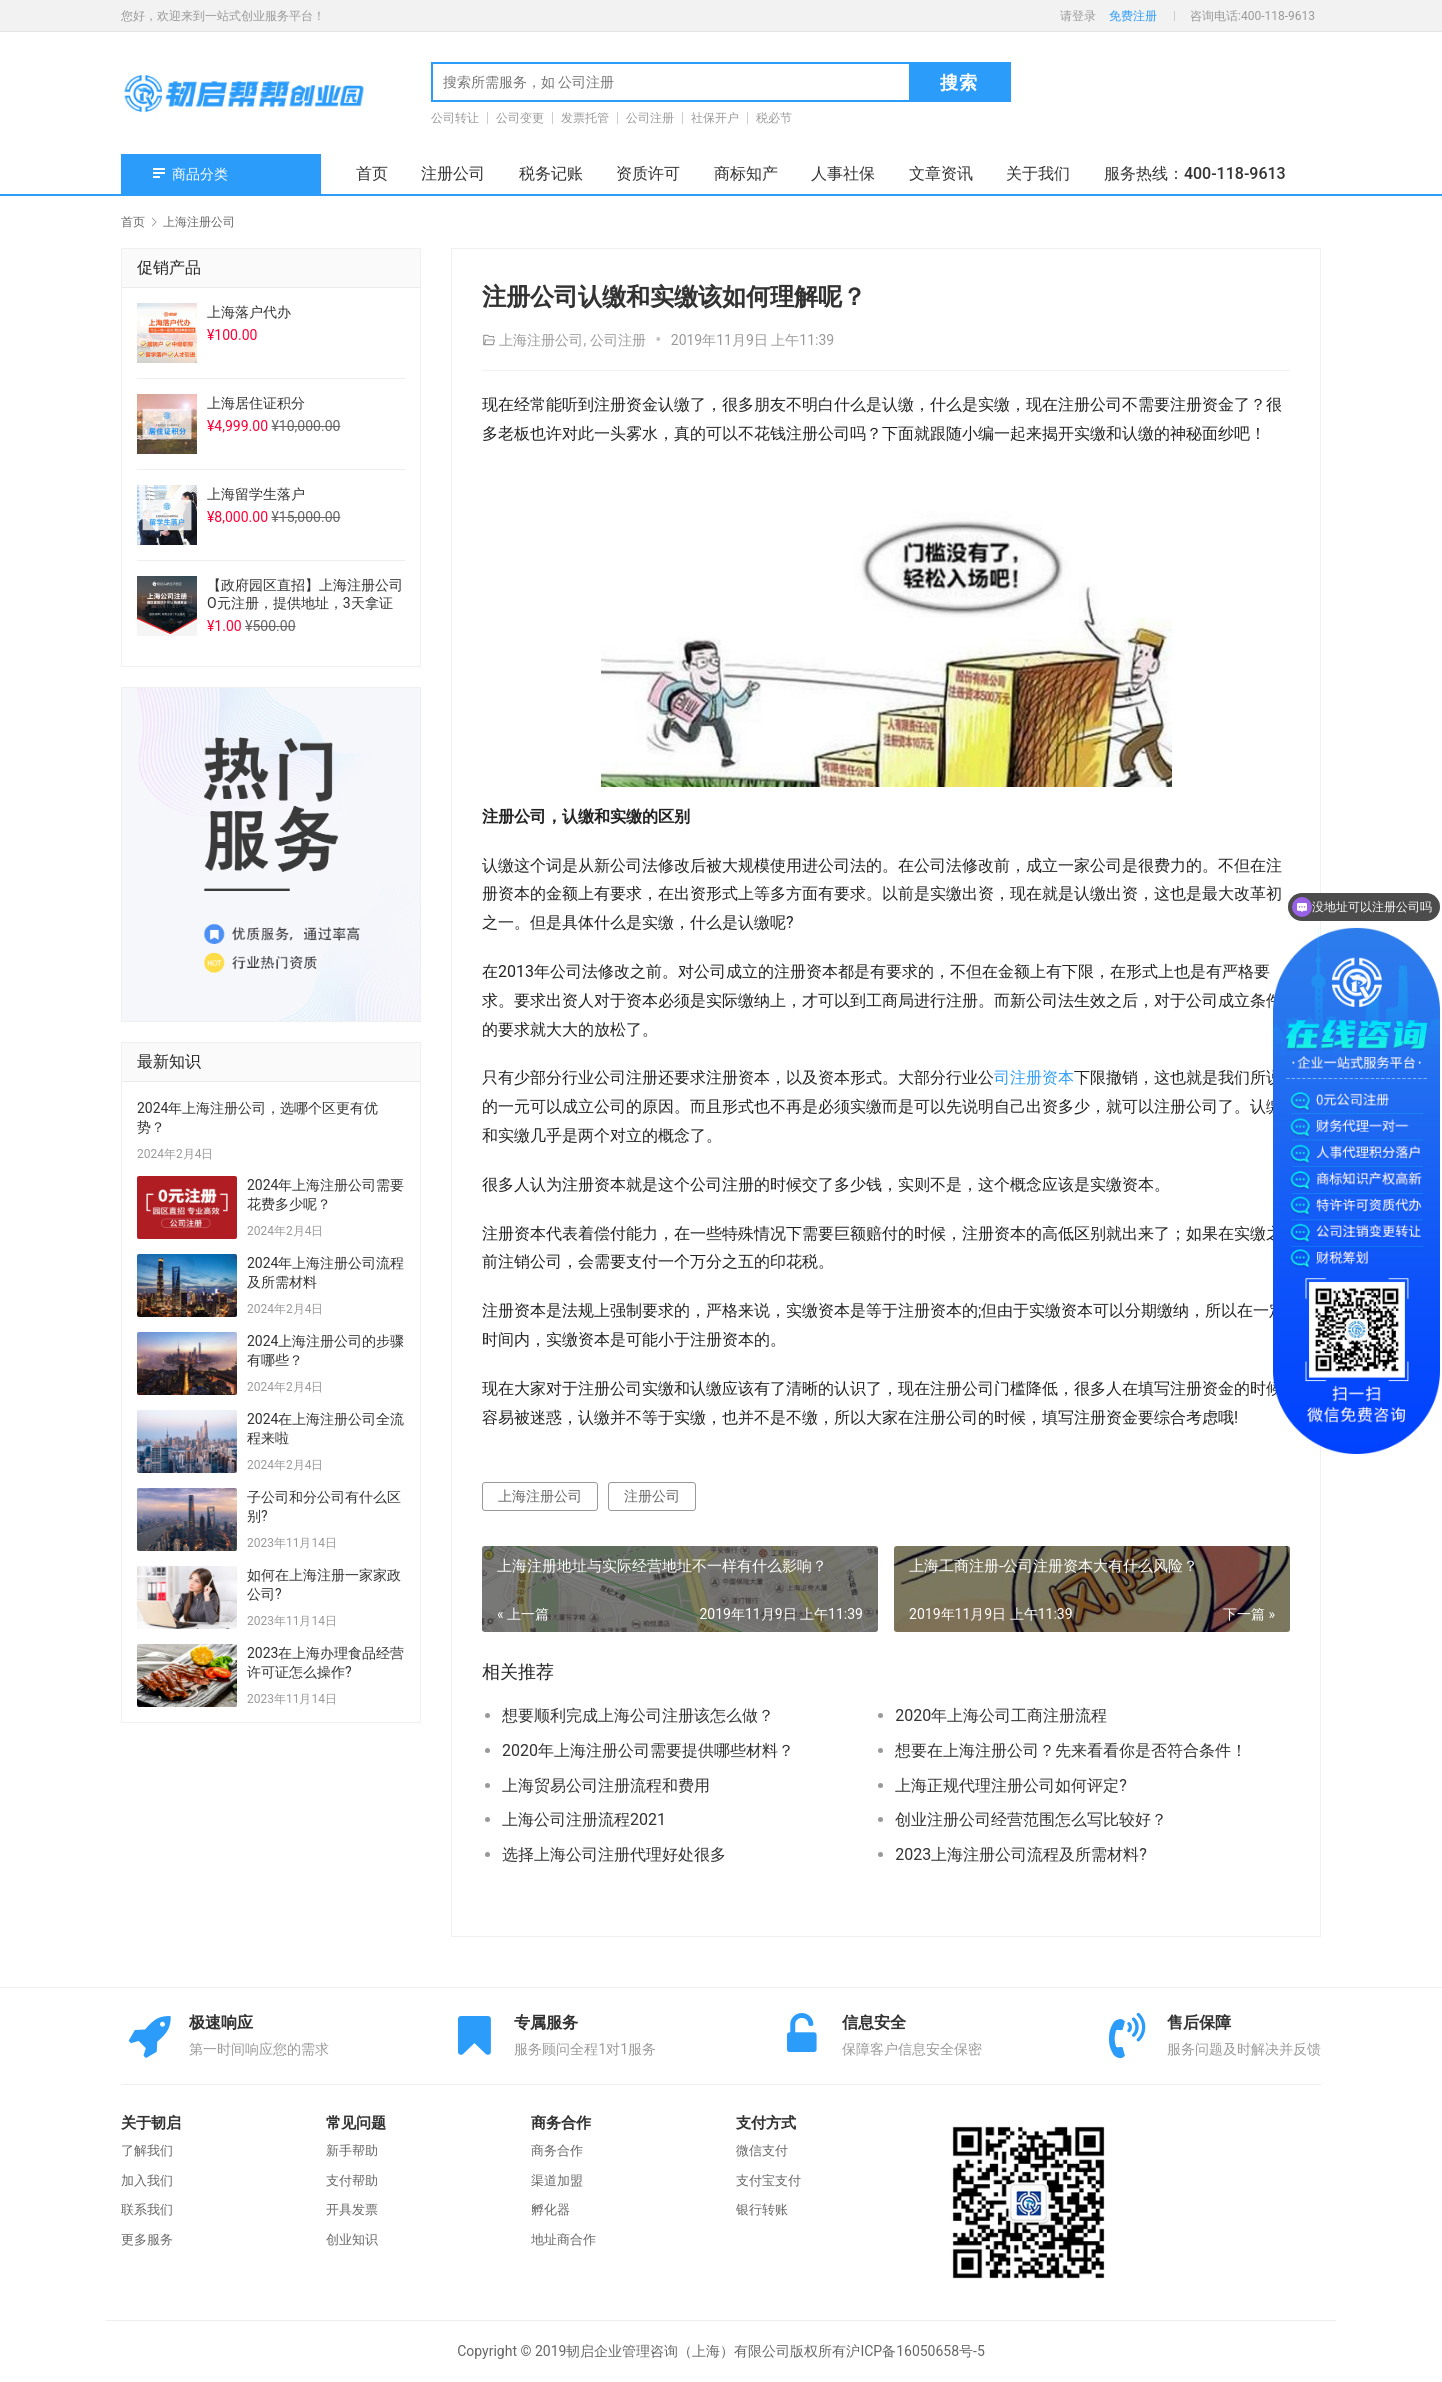 This screenshot has width=1442, height=2382. What do you see at coordinates (1133, 16) in the screenshot?
I see `免费注册` at bounding box center [1133, 16].